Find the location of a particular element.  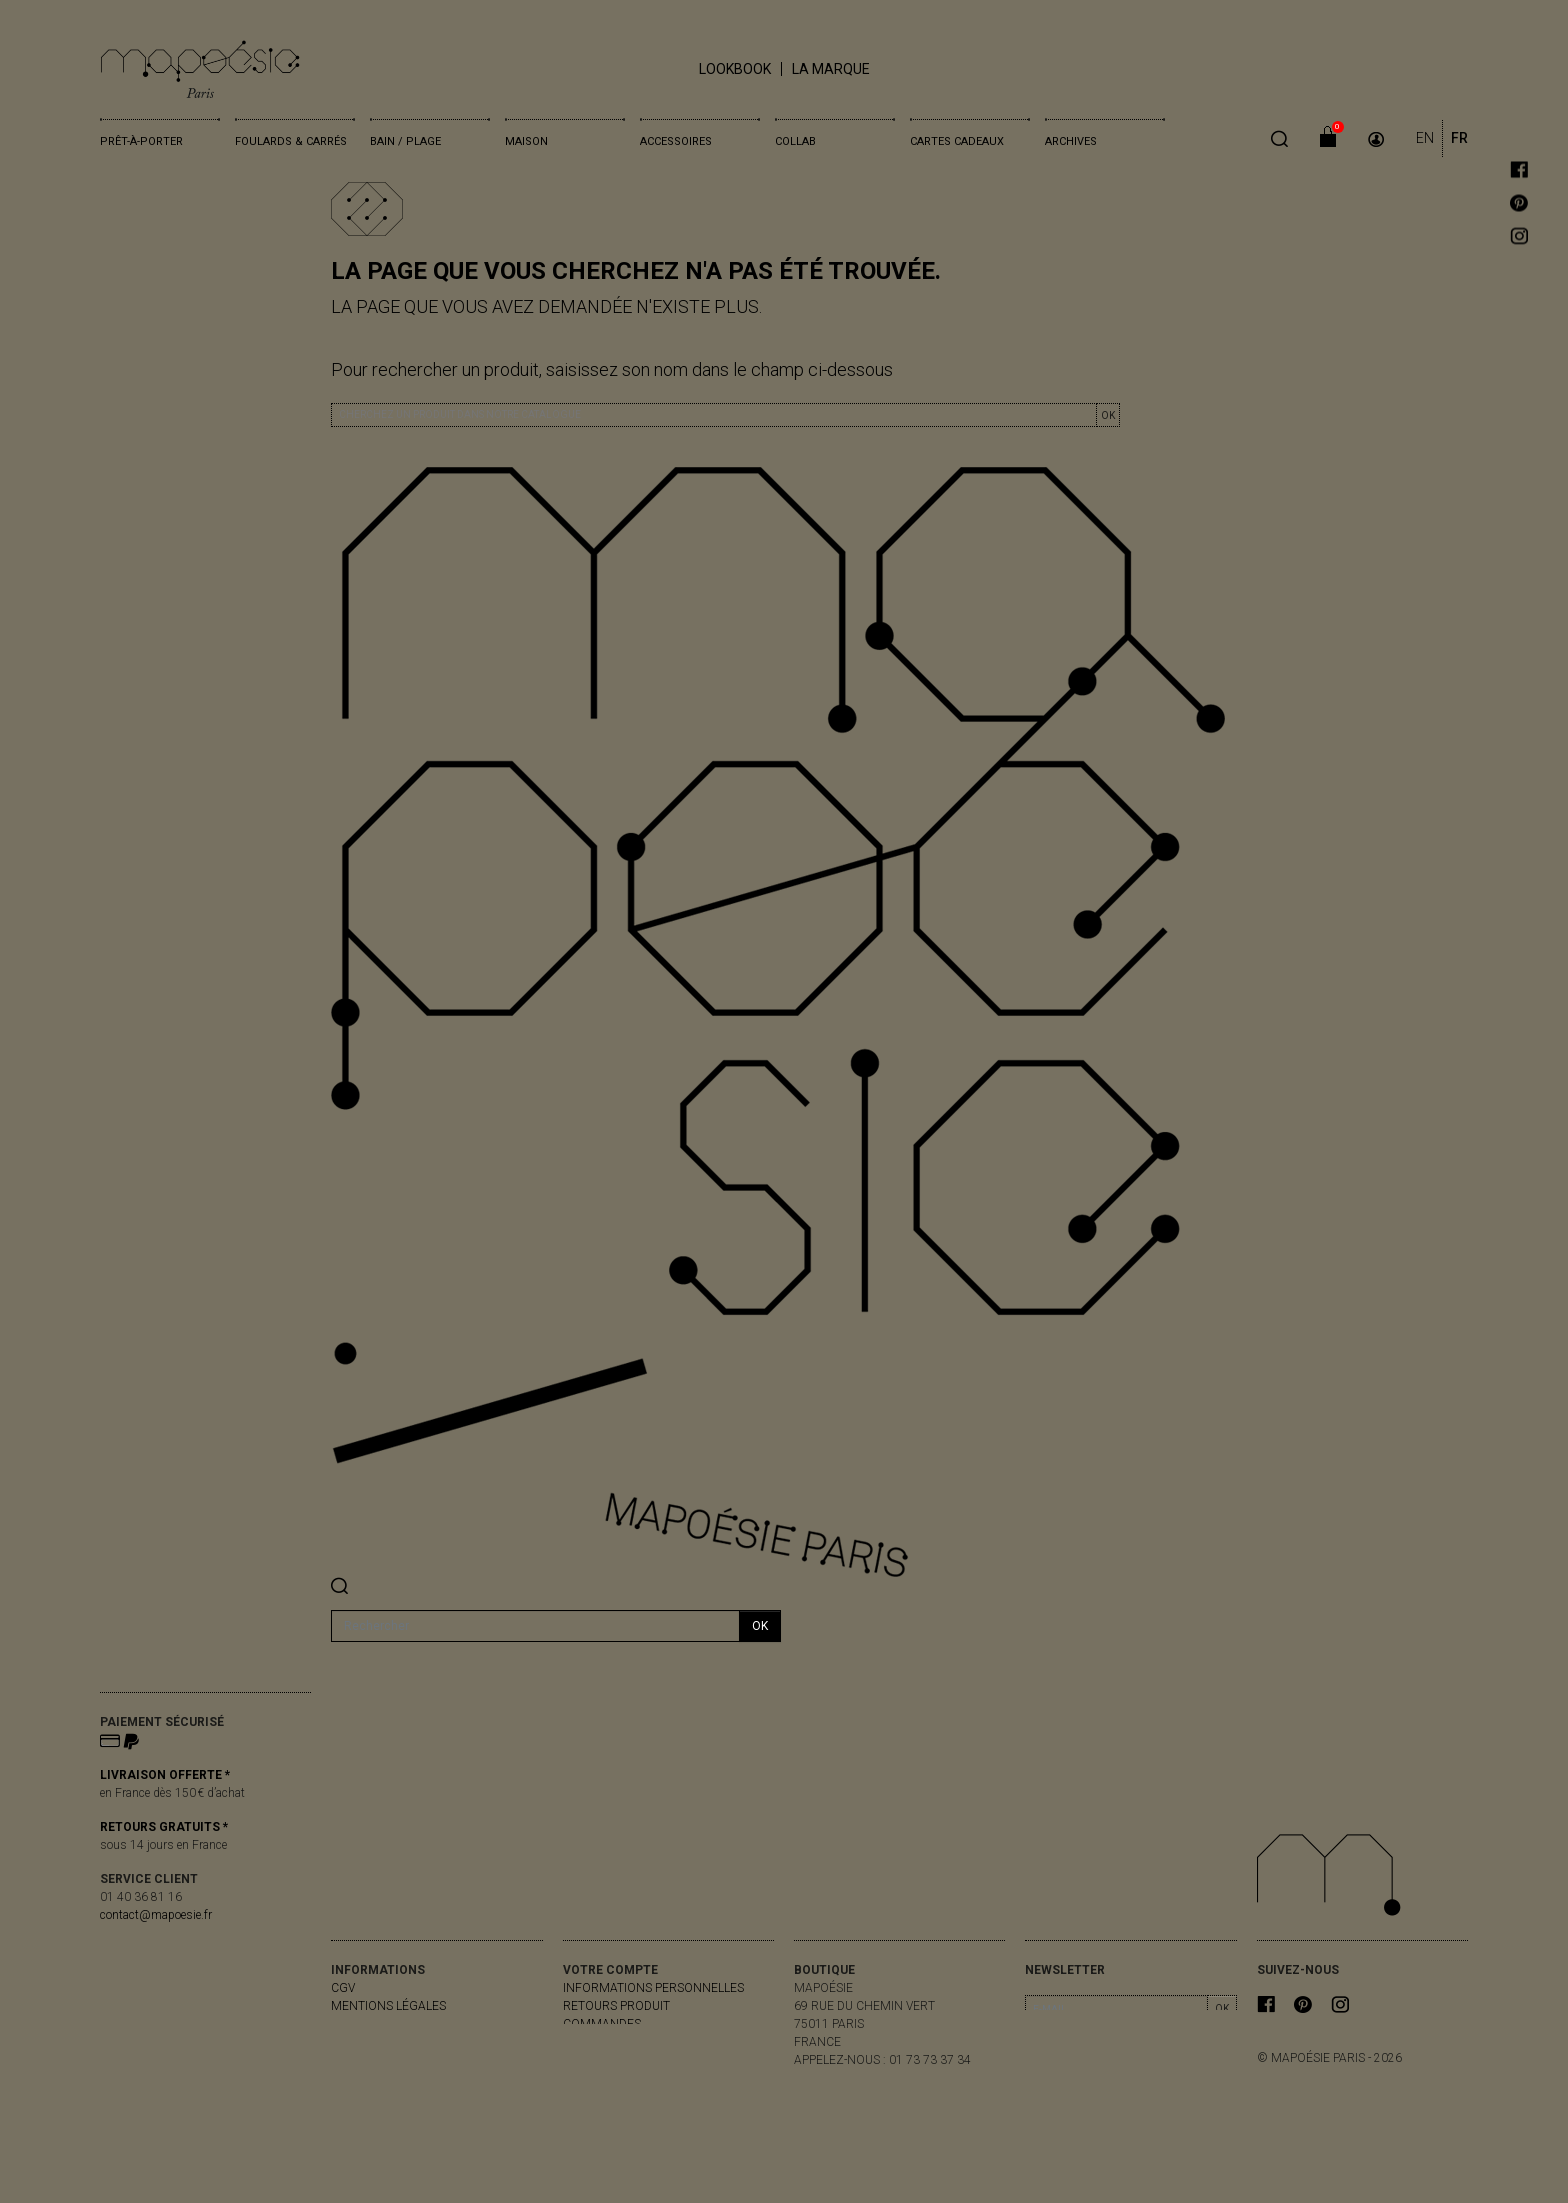

Archives is located at coordinates (1071, 141).